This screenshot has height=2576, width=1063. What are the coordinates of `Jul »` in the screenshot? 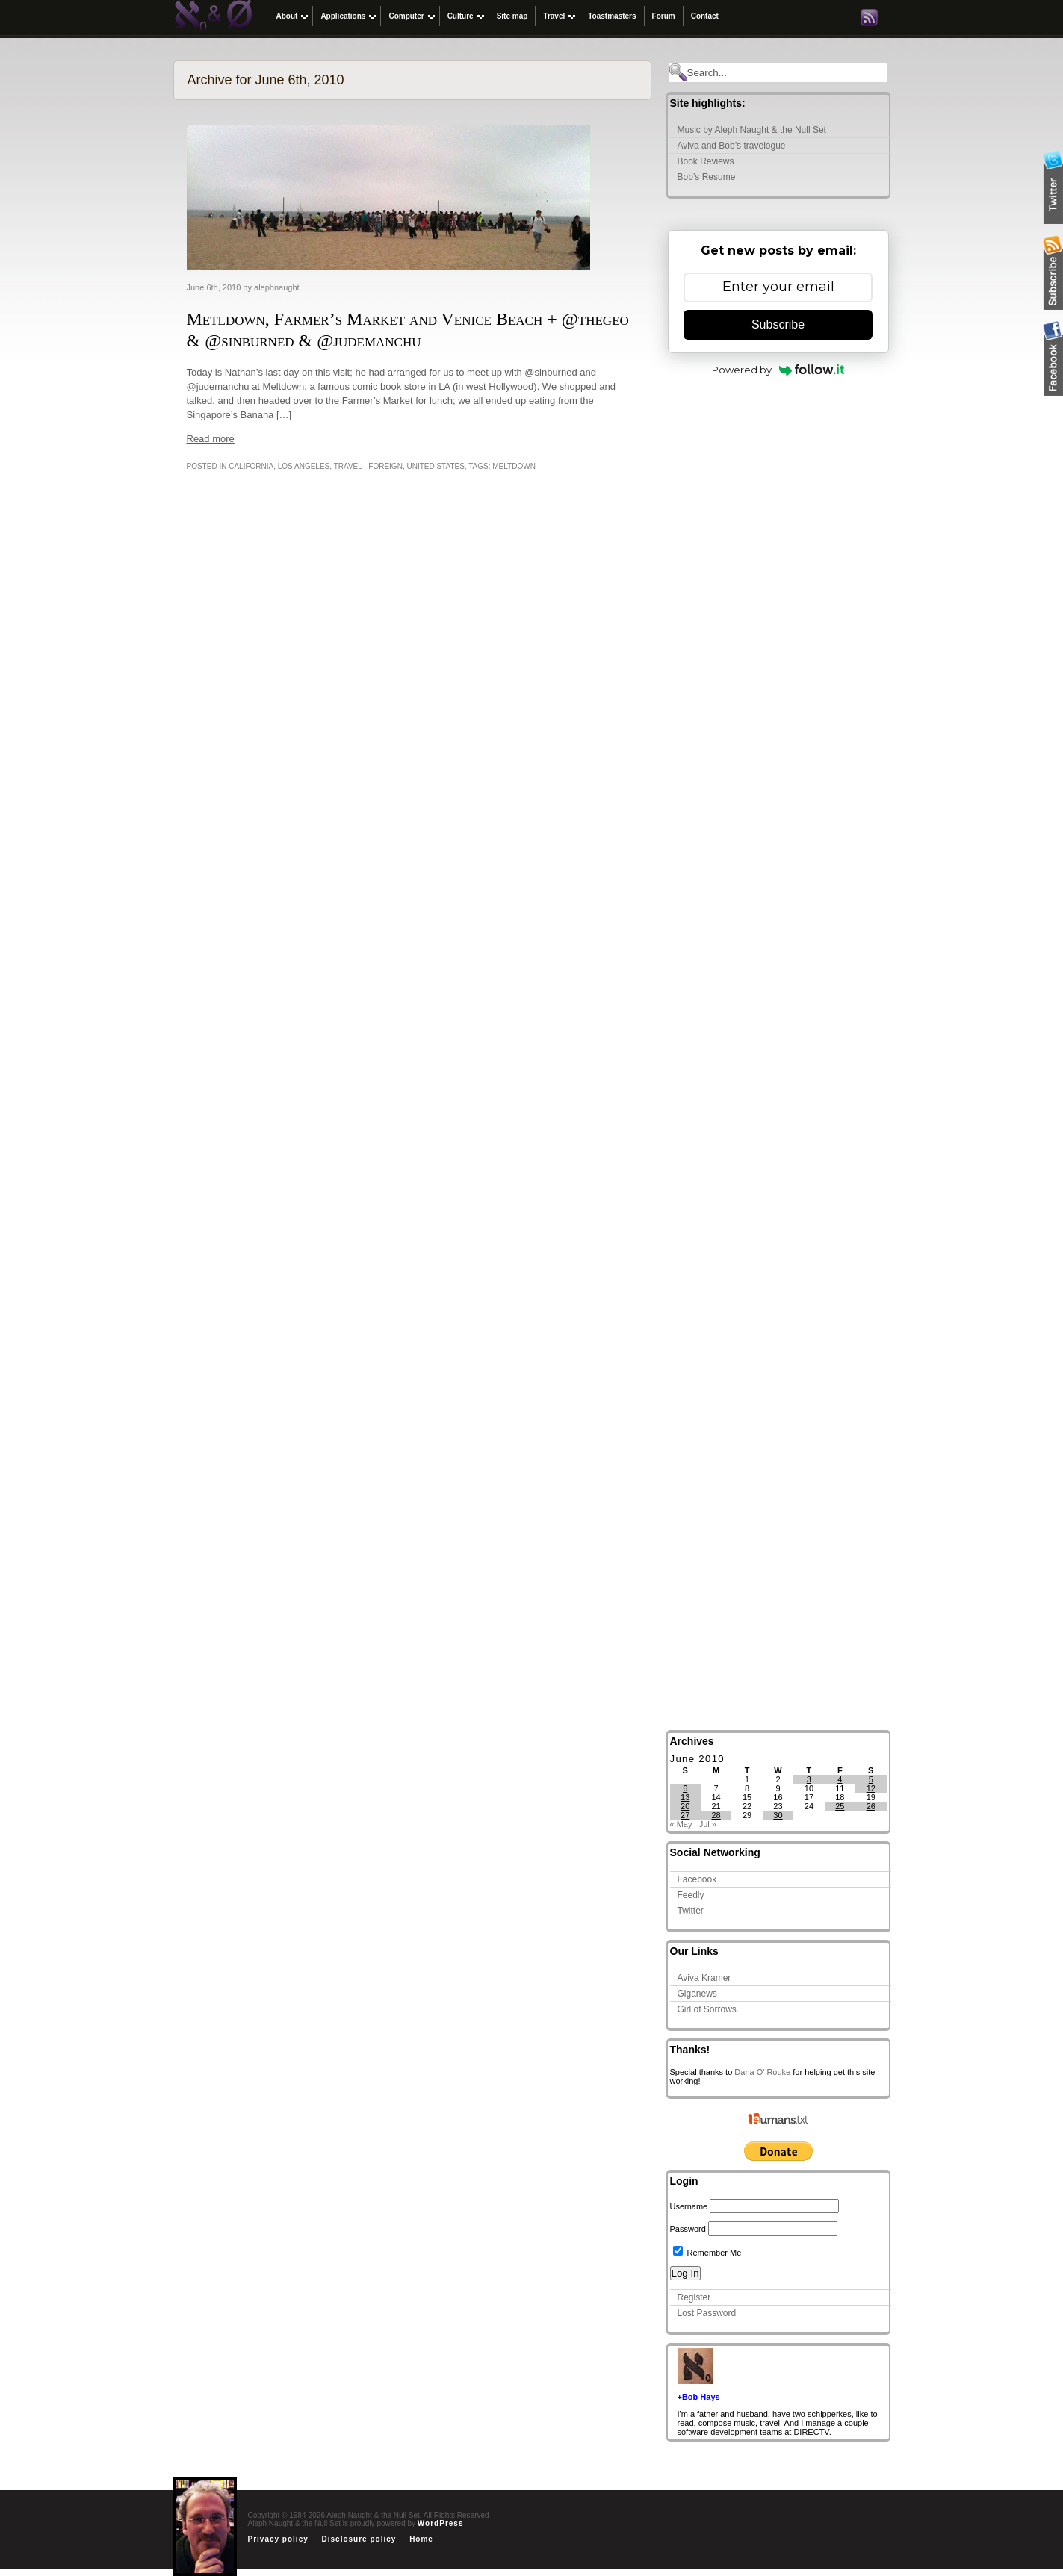 It's located at (707, 1824).